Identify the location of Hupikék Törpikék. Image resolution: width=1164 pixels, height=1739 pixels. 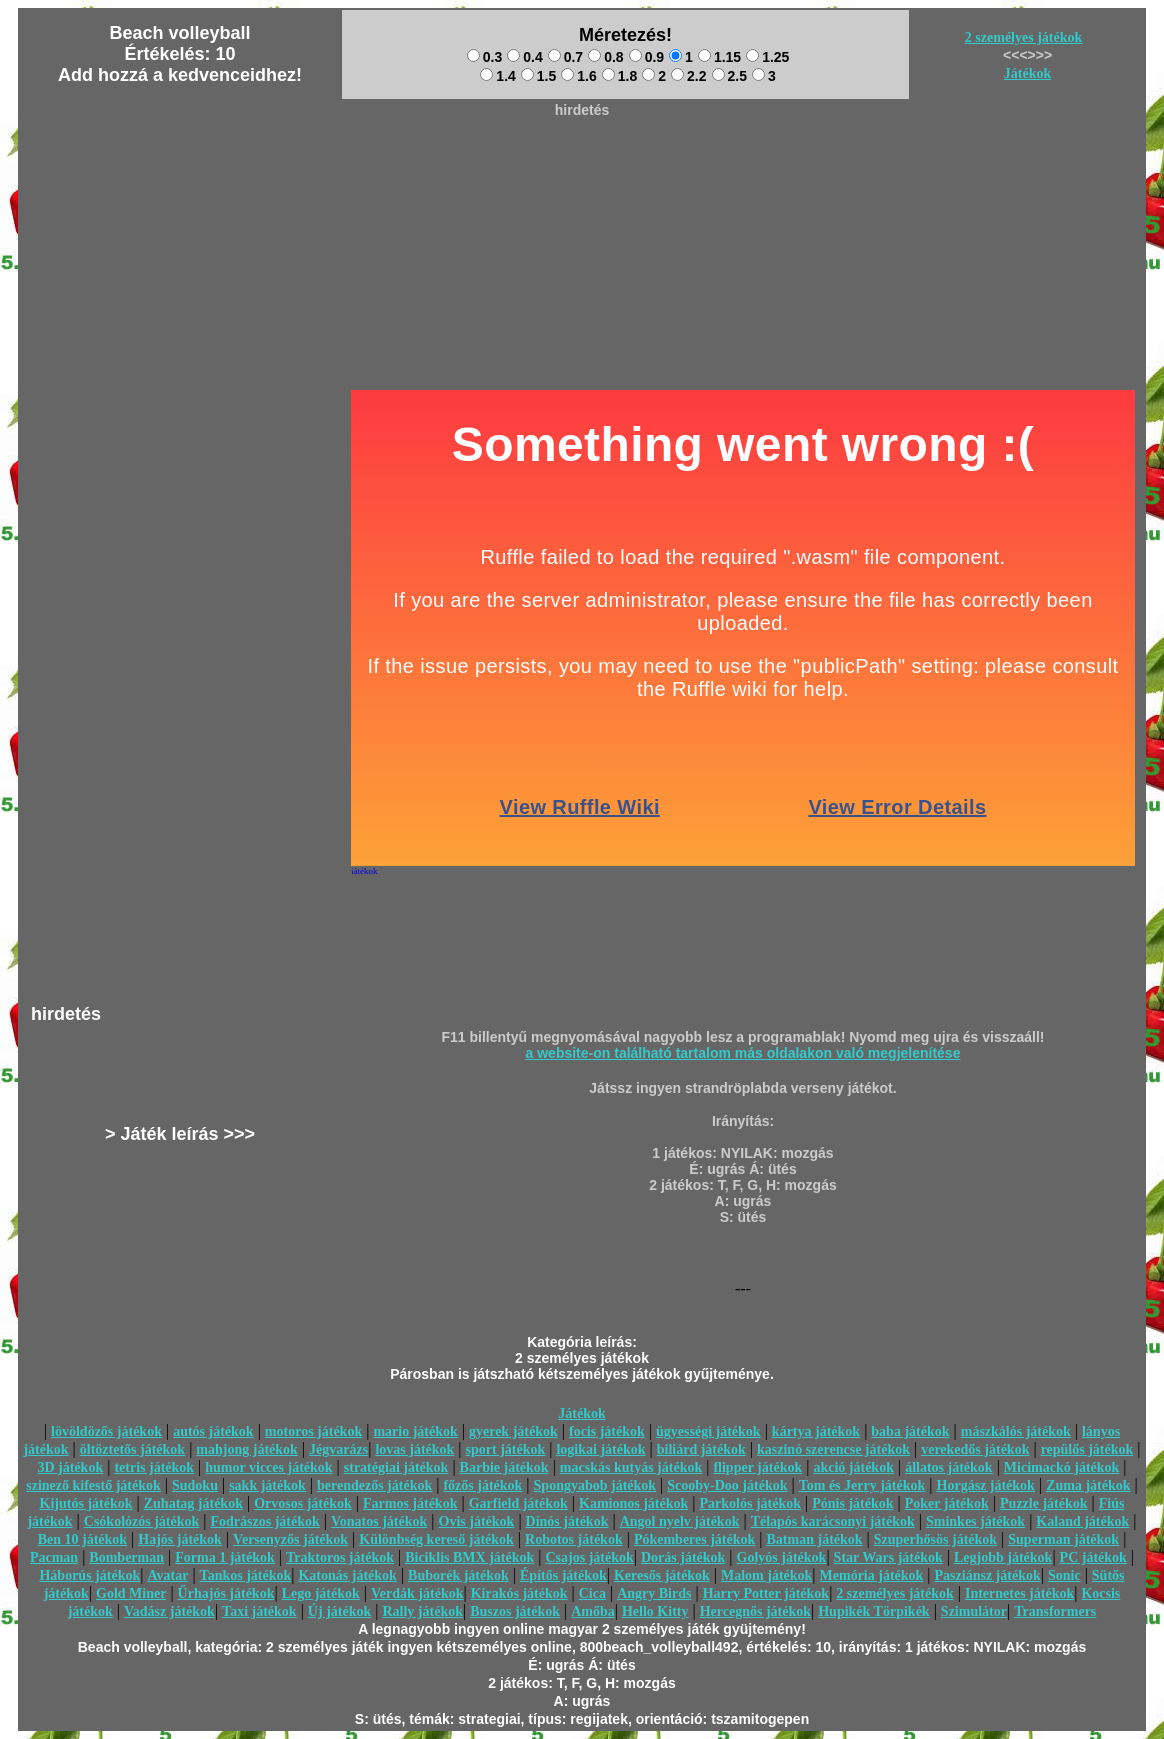
(873, 1611).